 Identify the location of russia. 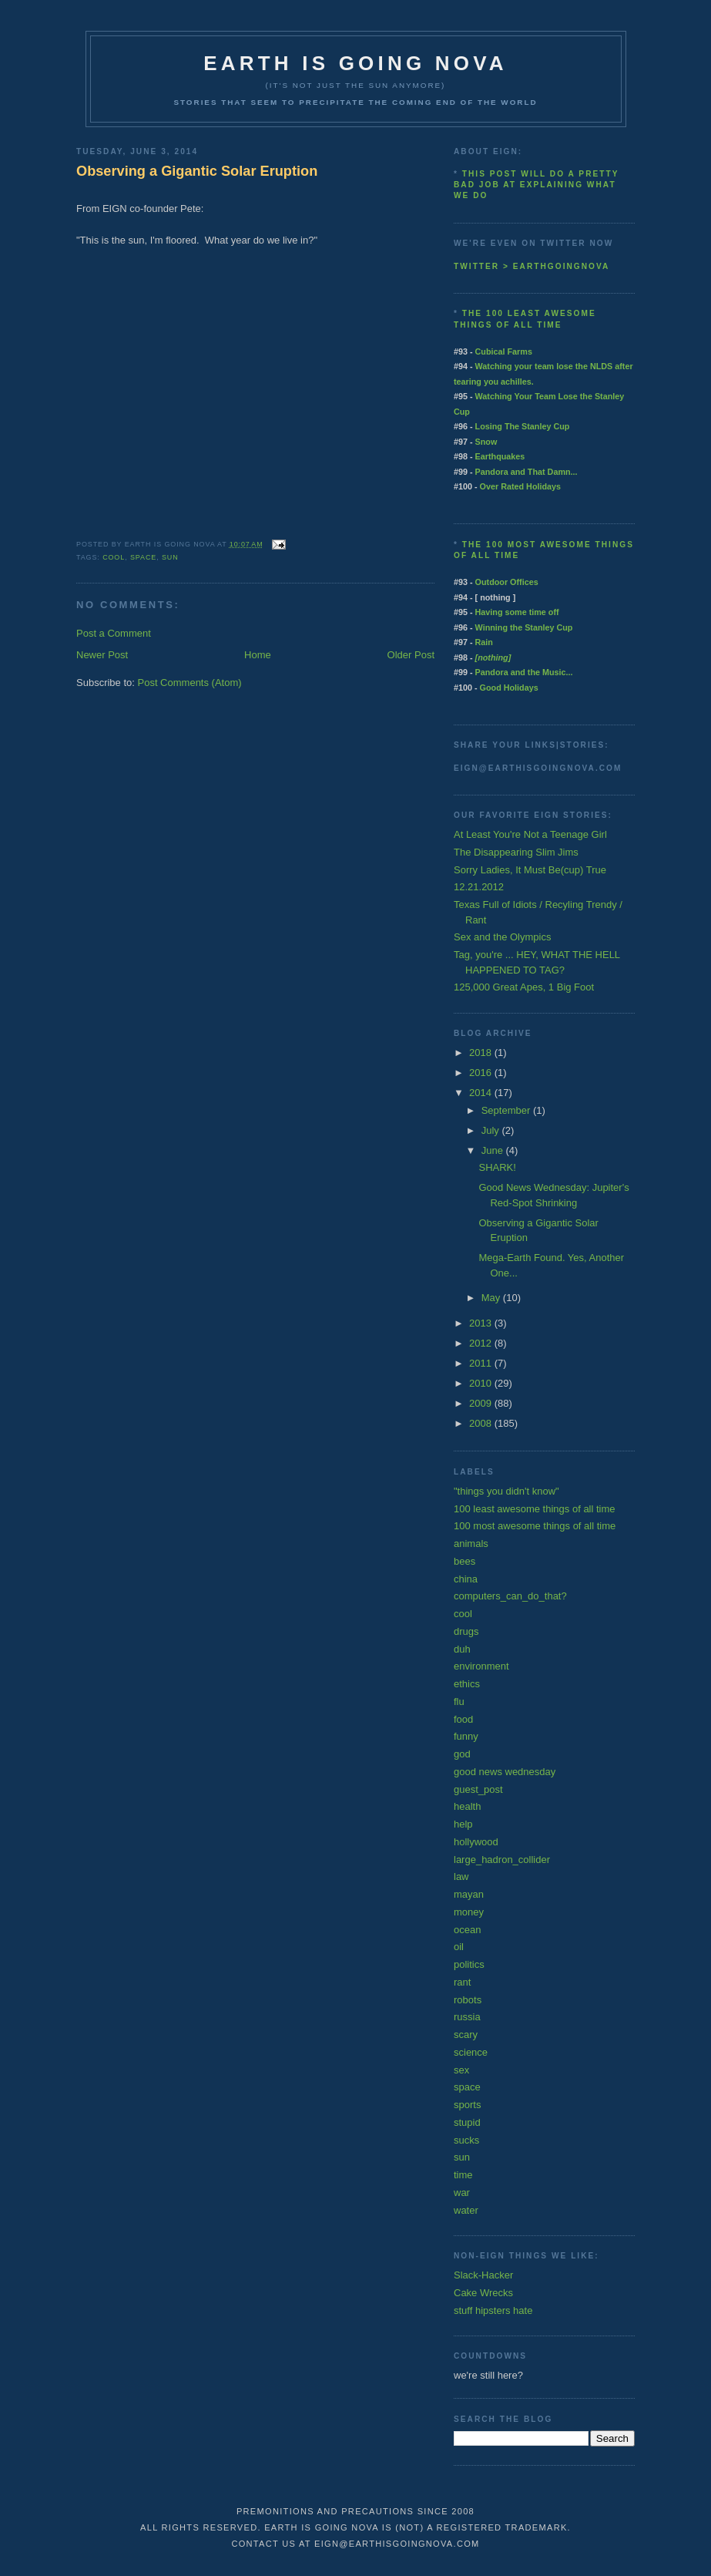
(467, 2017).